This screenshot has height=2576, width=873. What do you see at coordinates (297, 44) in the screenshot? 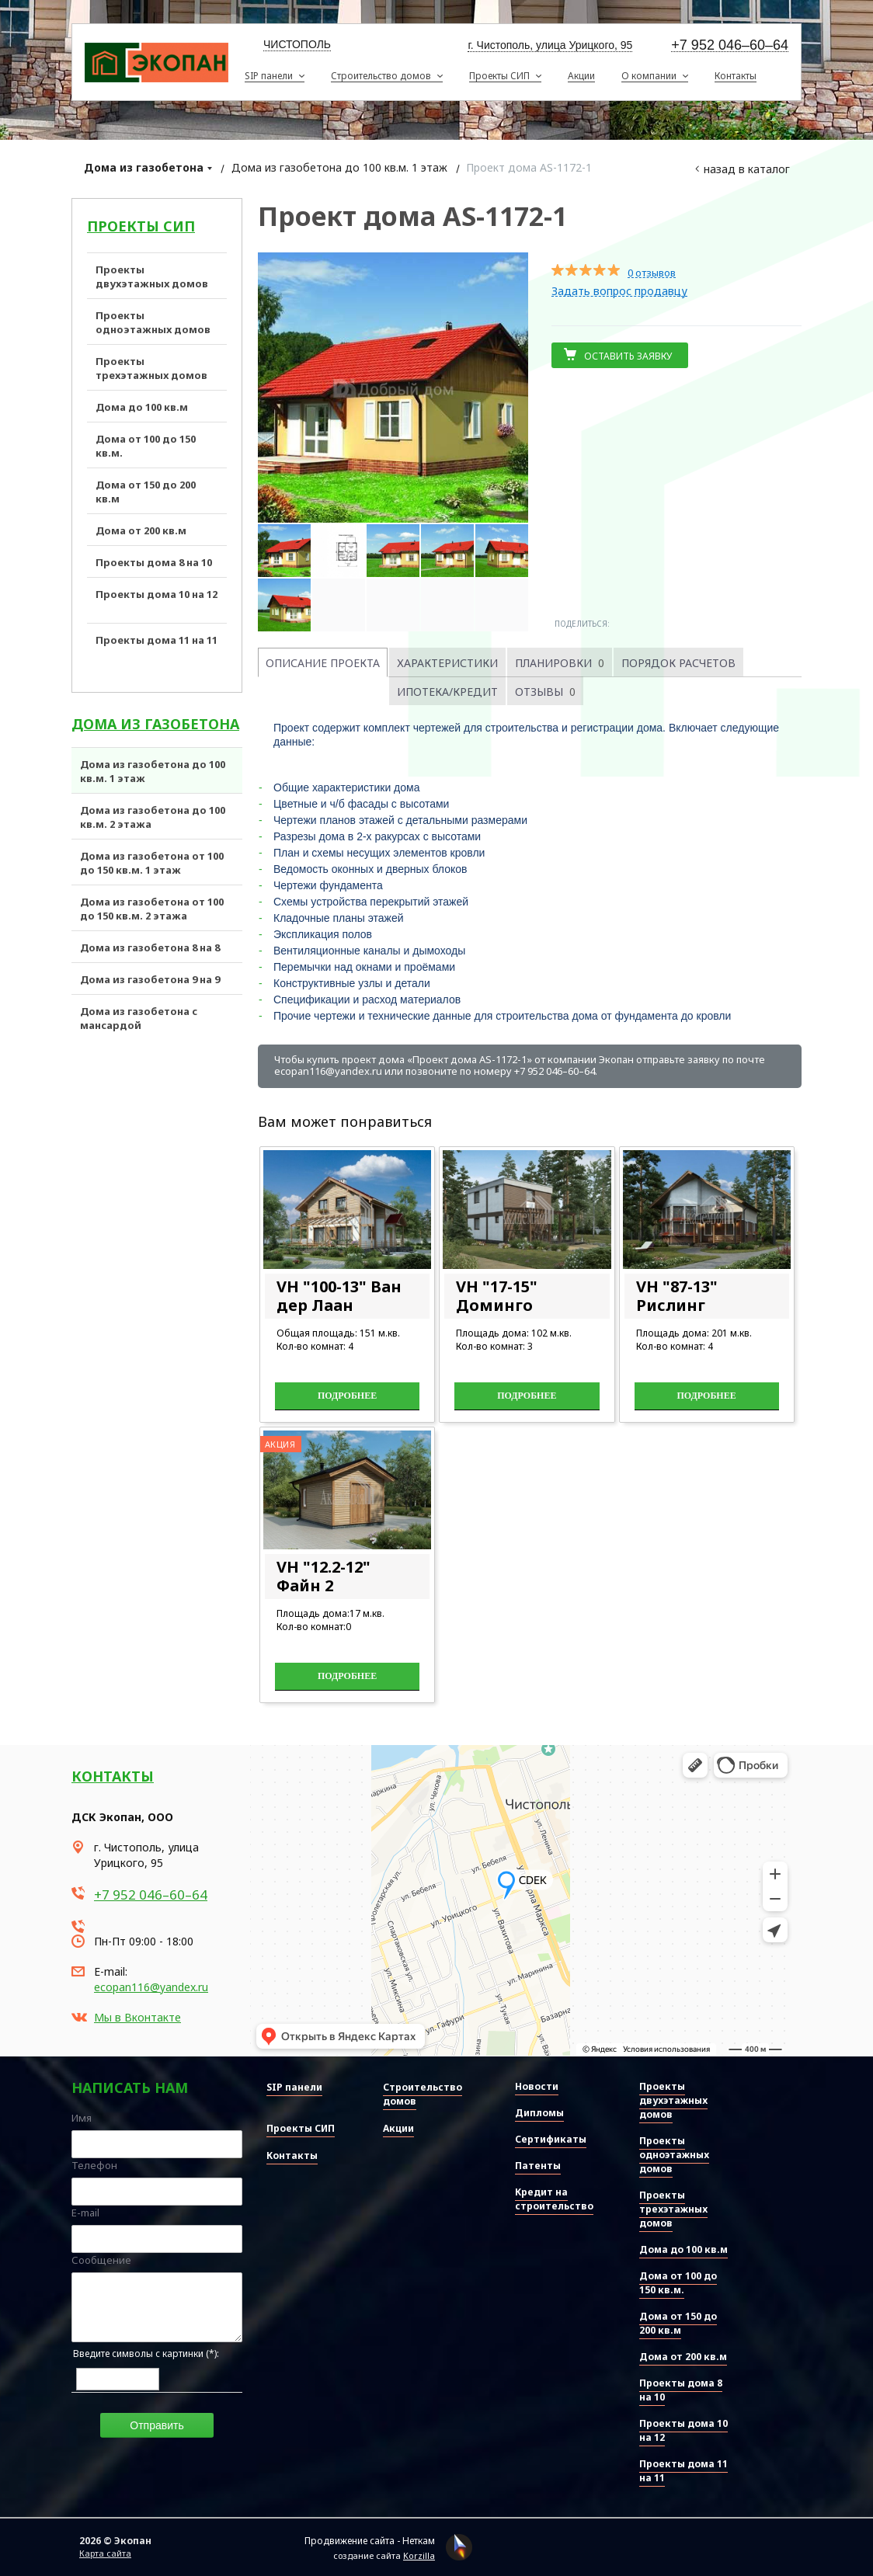
I see `Чистополь` at bounding box center [297, 44].